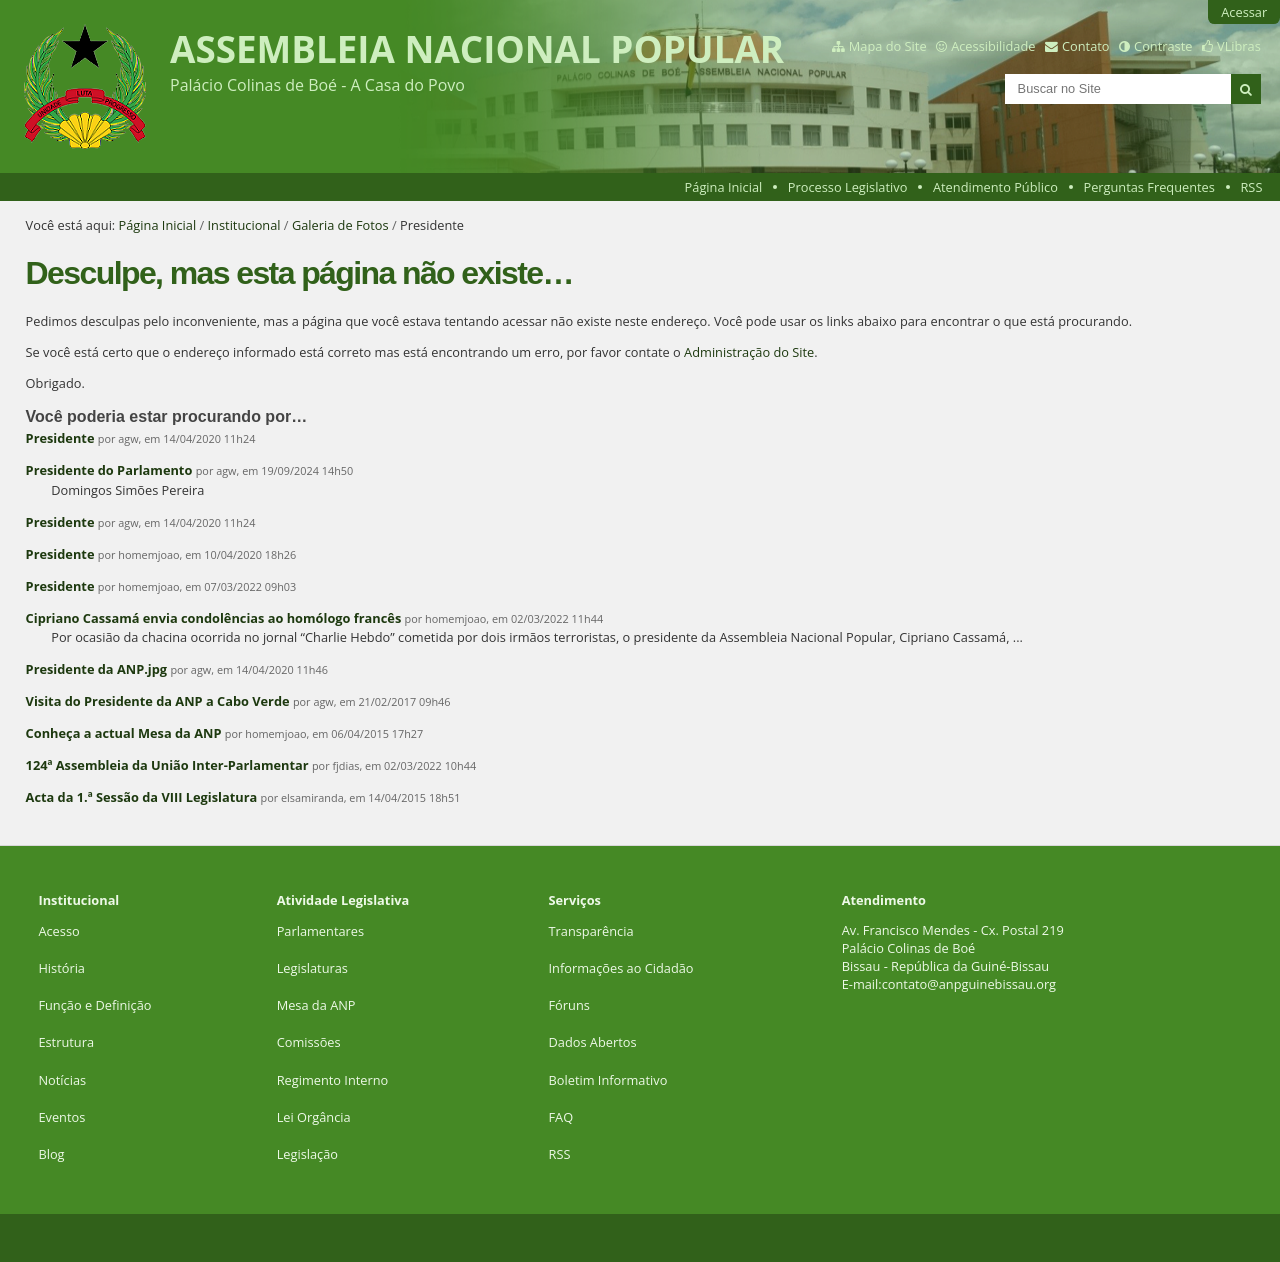  What do you see at coordinates (60, 438) in the screenshot?
I see `Presidente` at bounding box center [60, 438].